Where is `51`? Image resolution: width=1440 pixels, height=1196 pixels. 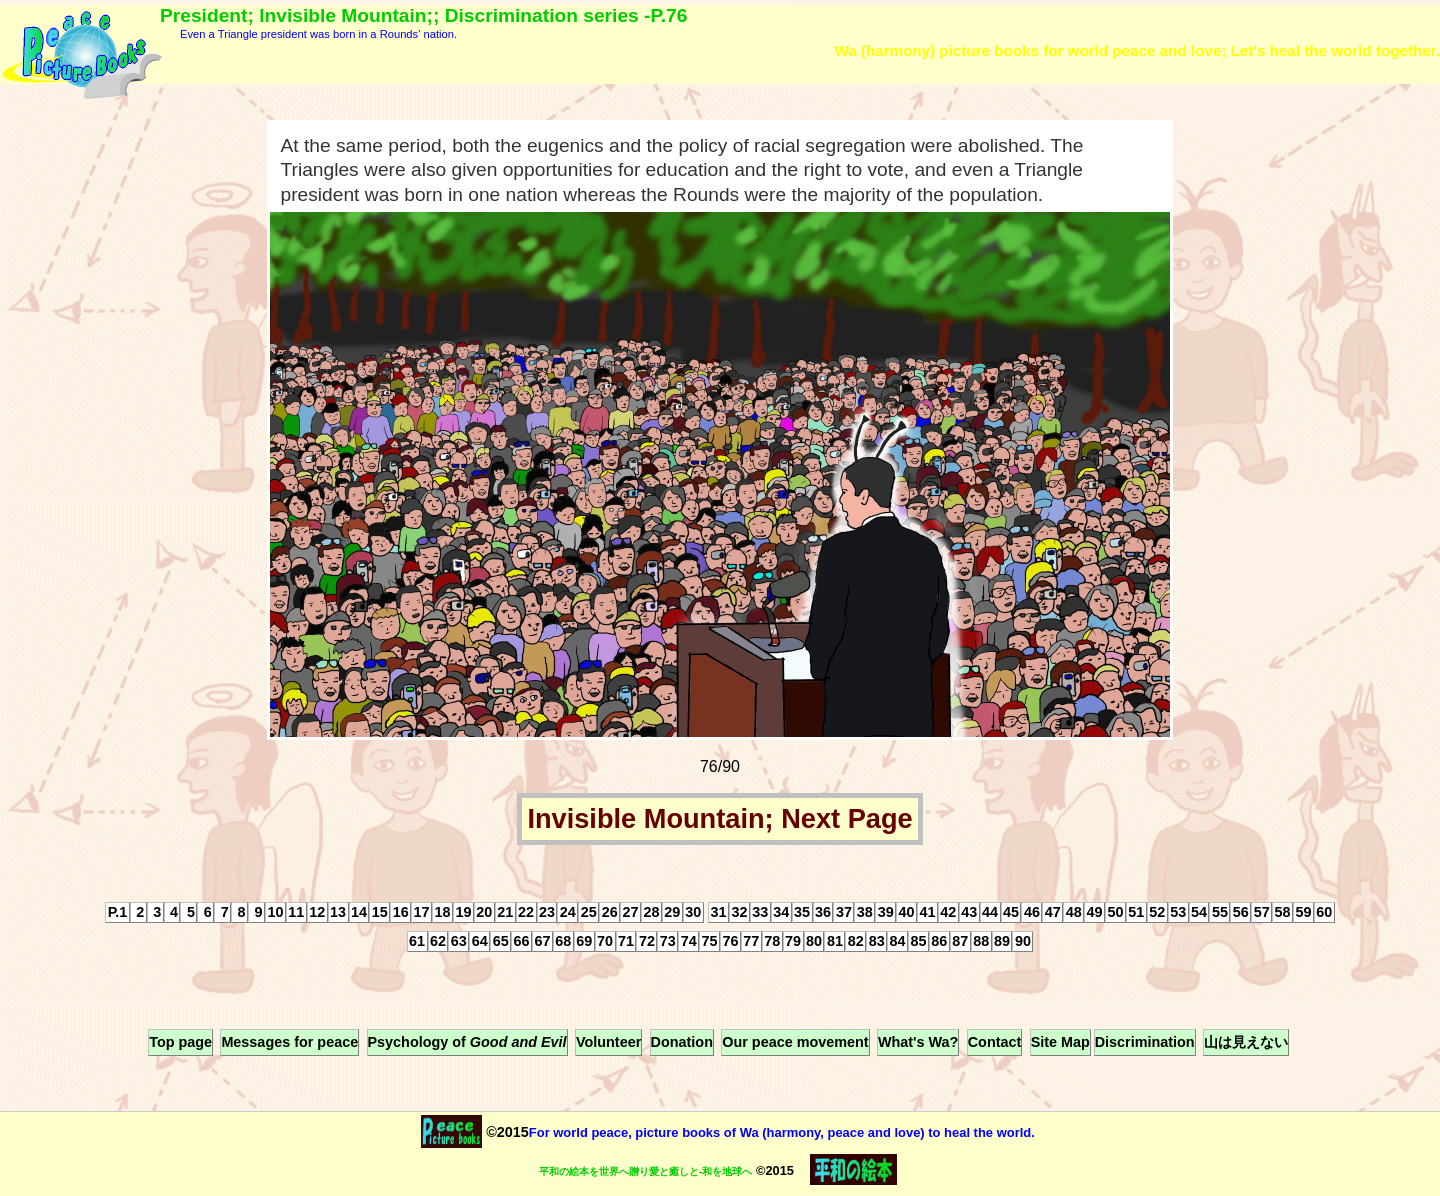 51 is located at coordinates (1136, 913).